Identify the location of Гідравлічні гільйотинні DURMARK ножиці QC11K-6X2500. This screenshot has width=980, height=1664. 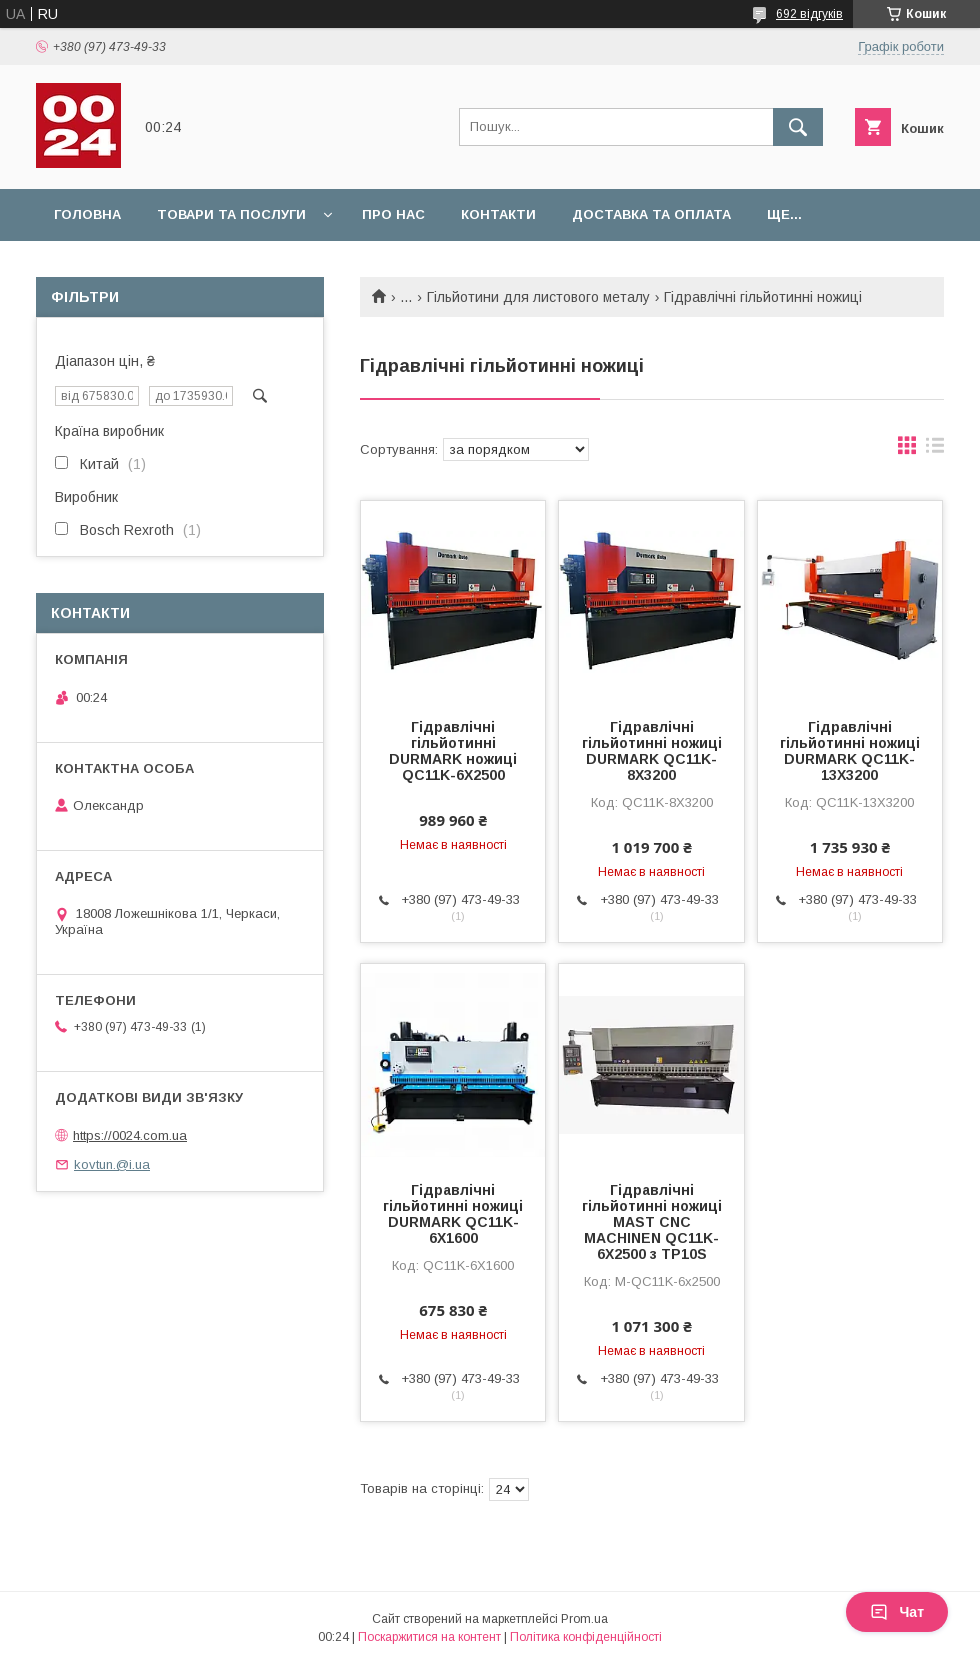
(453, 751).